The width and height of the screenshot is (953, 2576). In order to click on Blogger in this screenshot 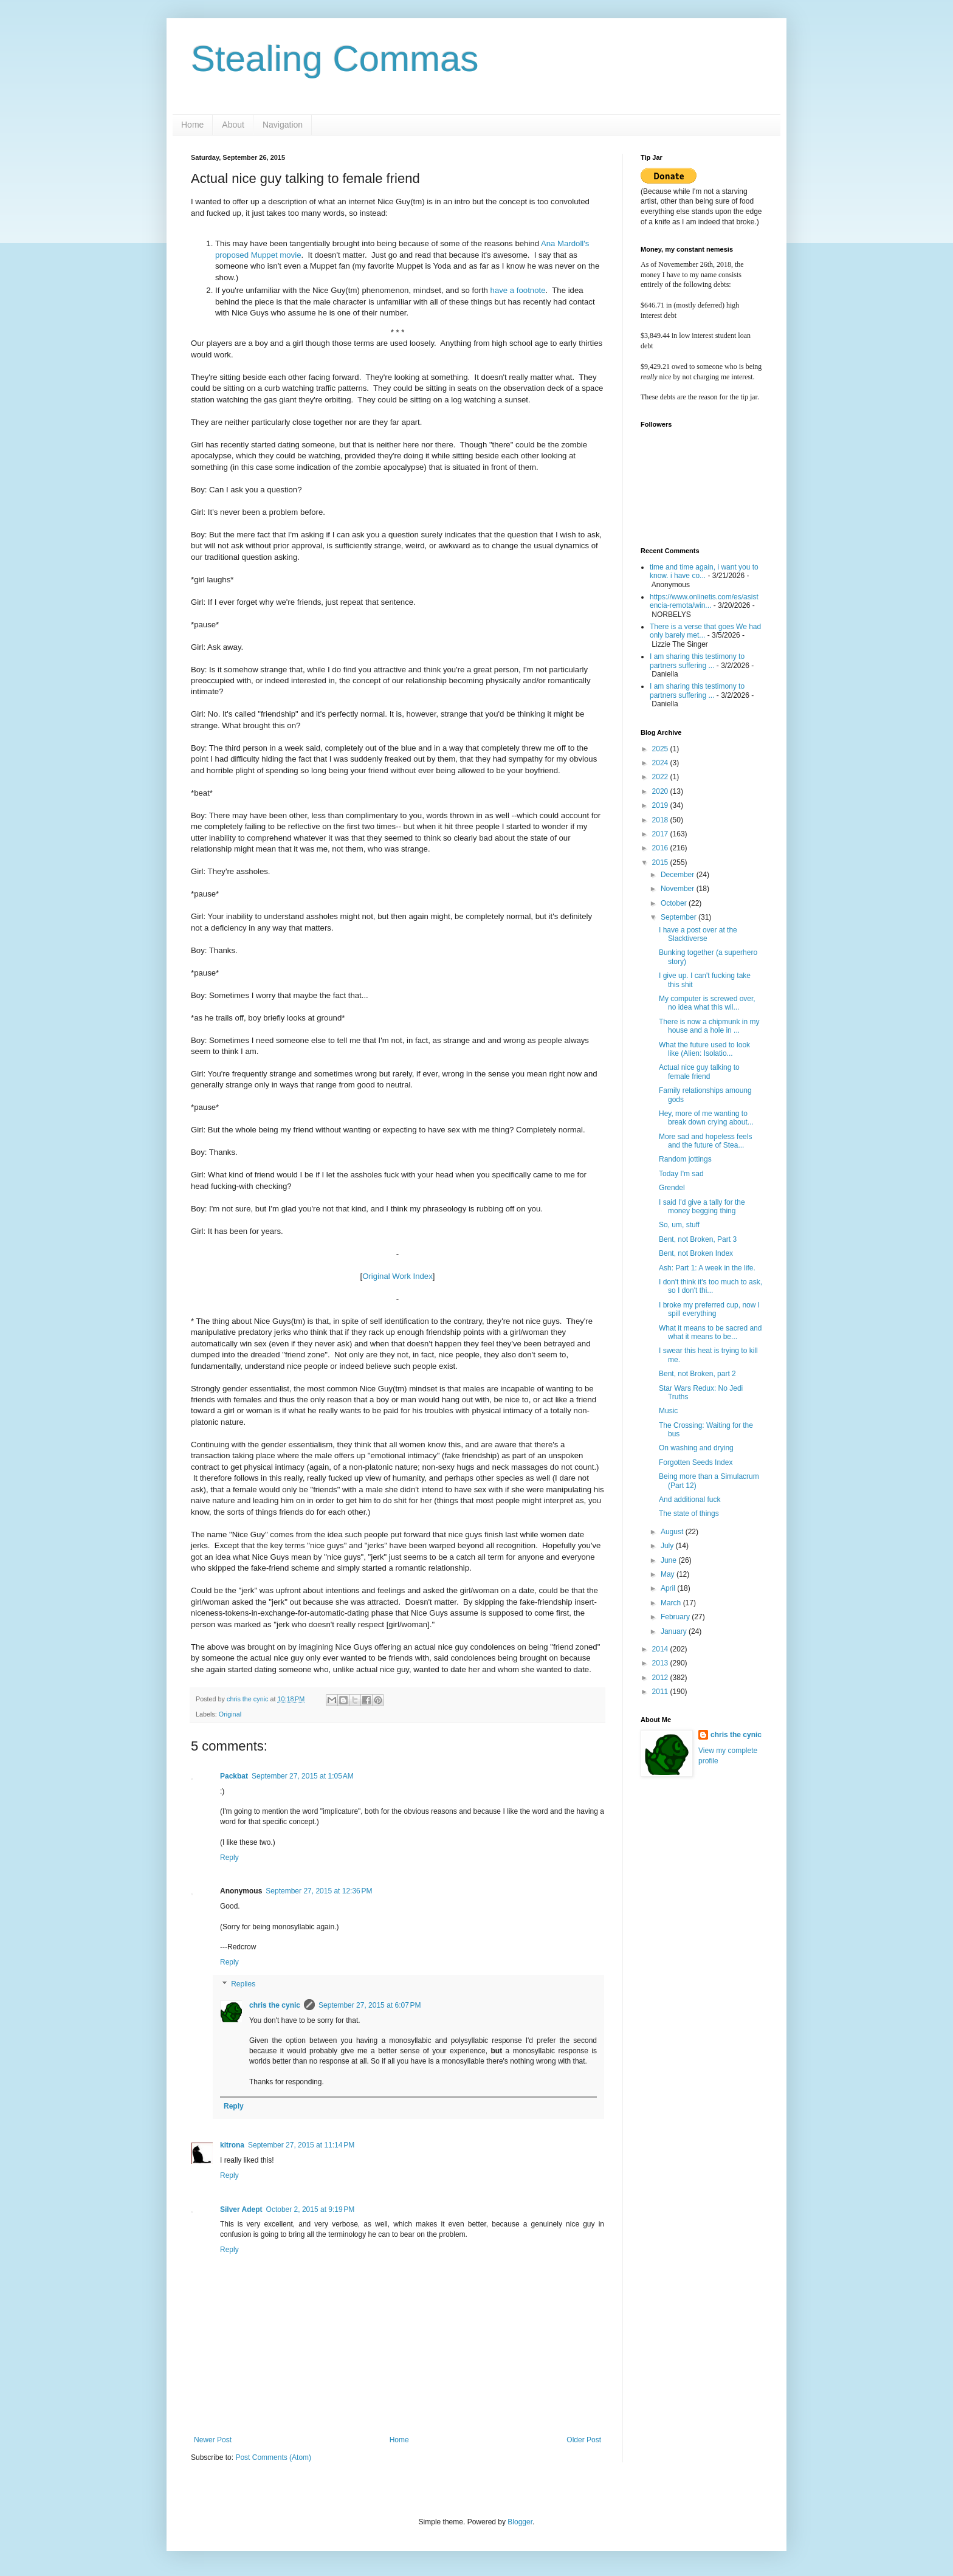, I will do `click(519, 2522)`.